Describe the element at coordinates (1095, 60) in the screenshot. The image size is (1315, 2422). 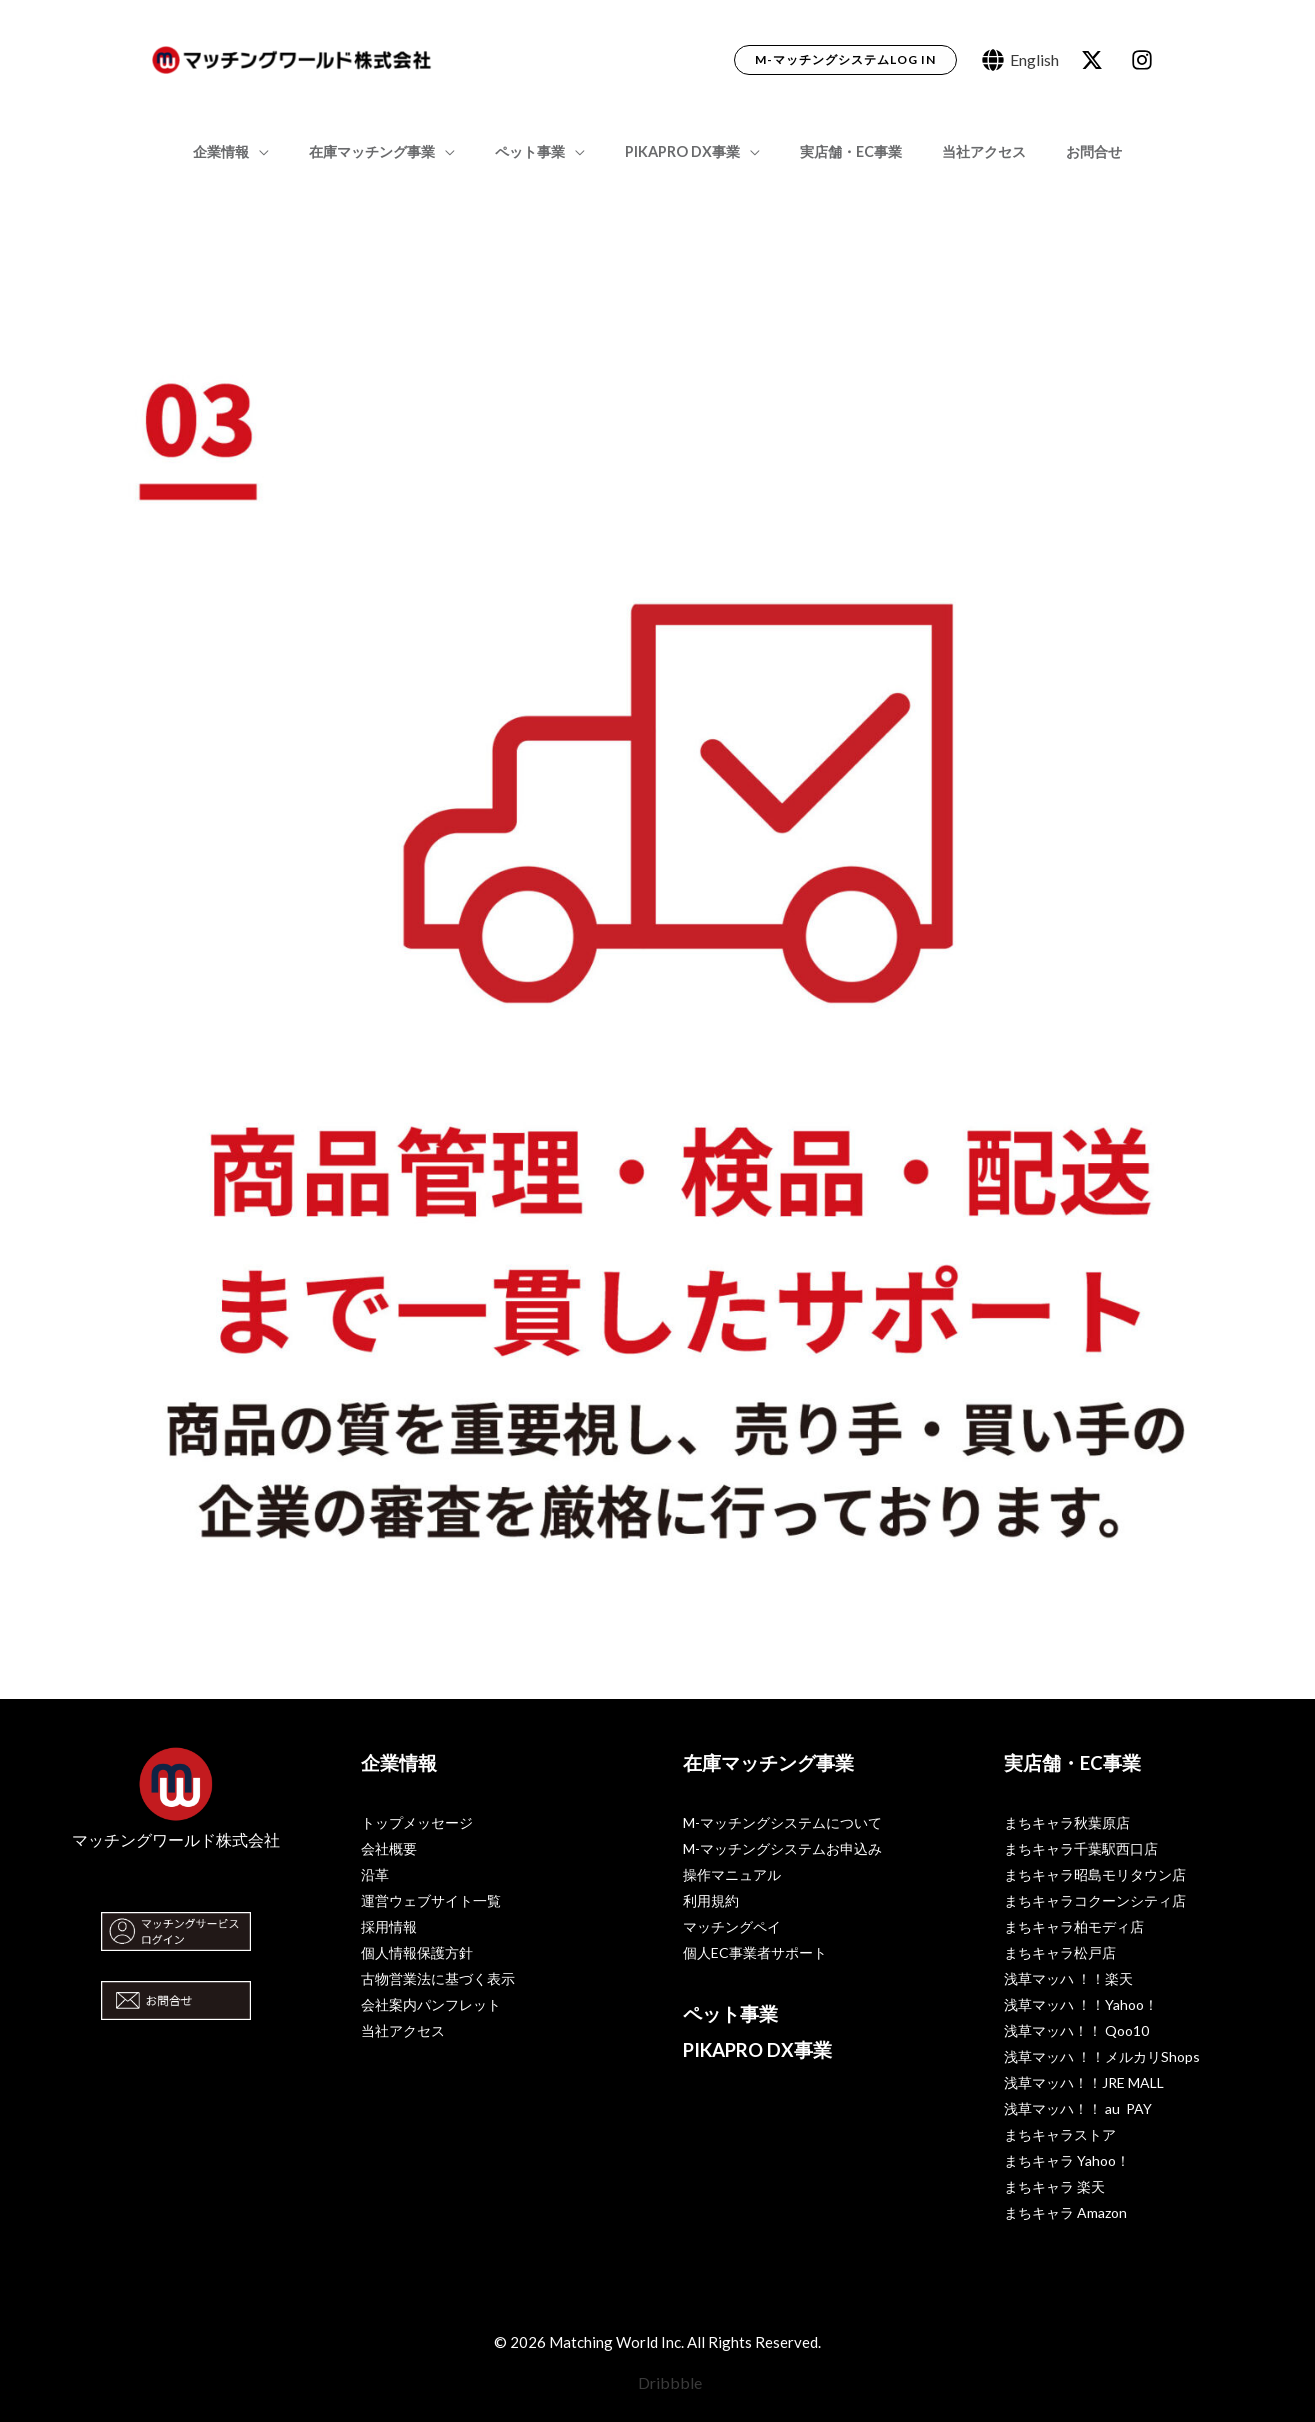
I see `[behance]` at that location.